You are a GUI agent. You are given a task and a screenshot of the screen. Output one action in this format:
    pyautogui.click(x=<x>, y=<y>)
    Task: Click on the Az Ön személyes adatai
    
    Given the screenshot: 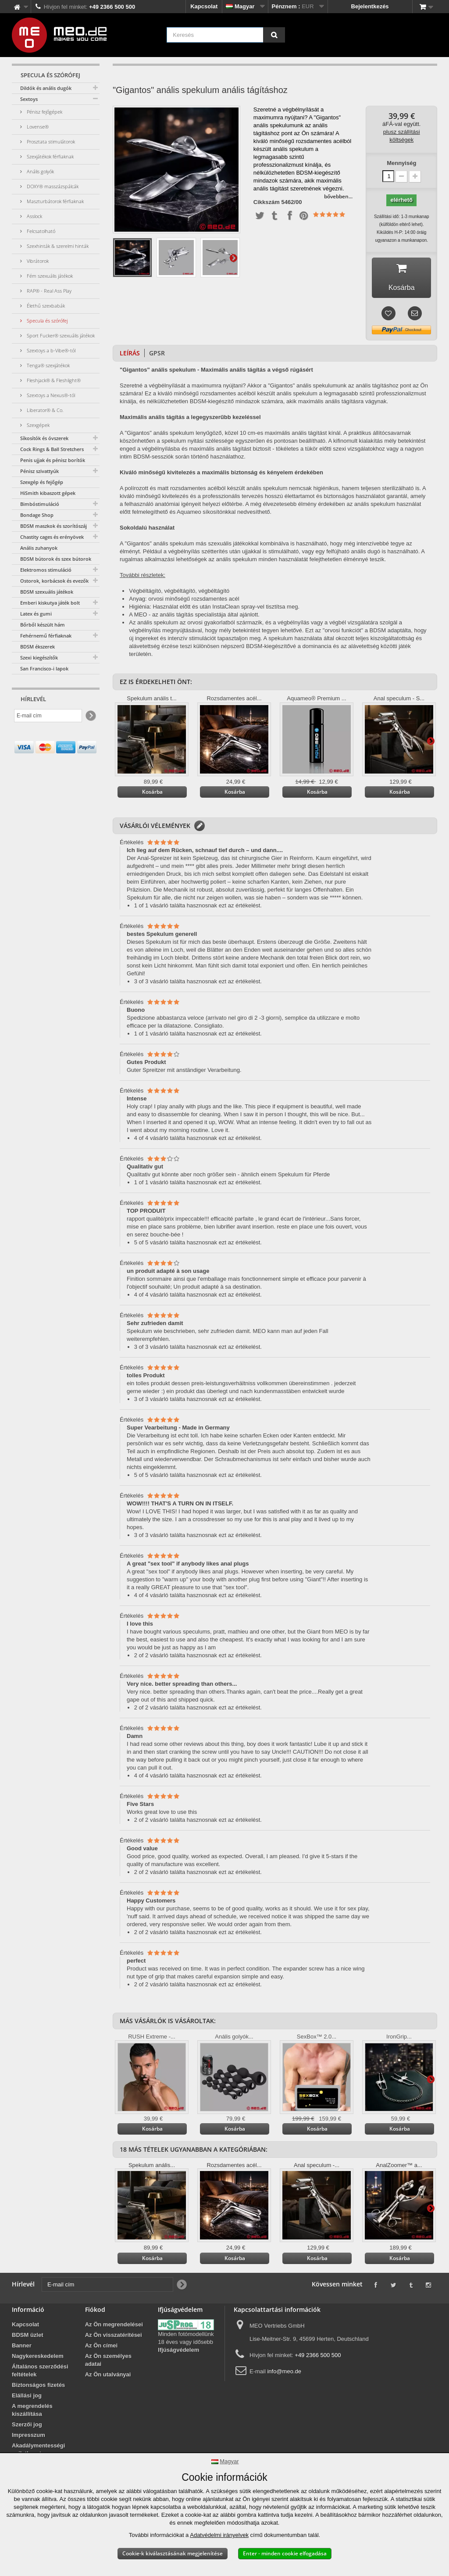 What is the action you would take?
    pyautogui.click(x=108, y=2362)
    